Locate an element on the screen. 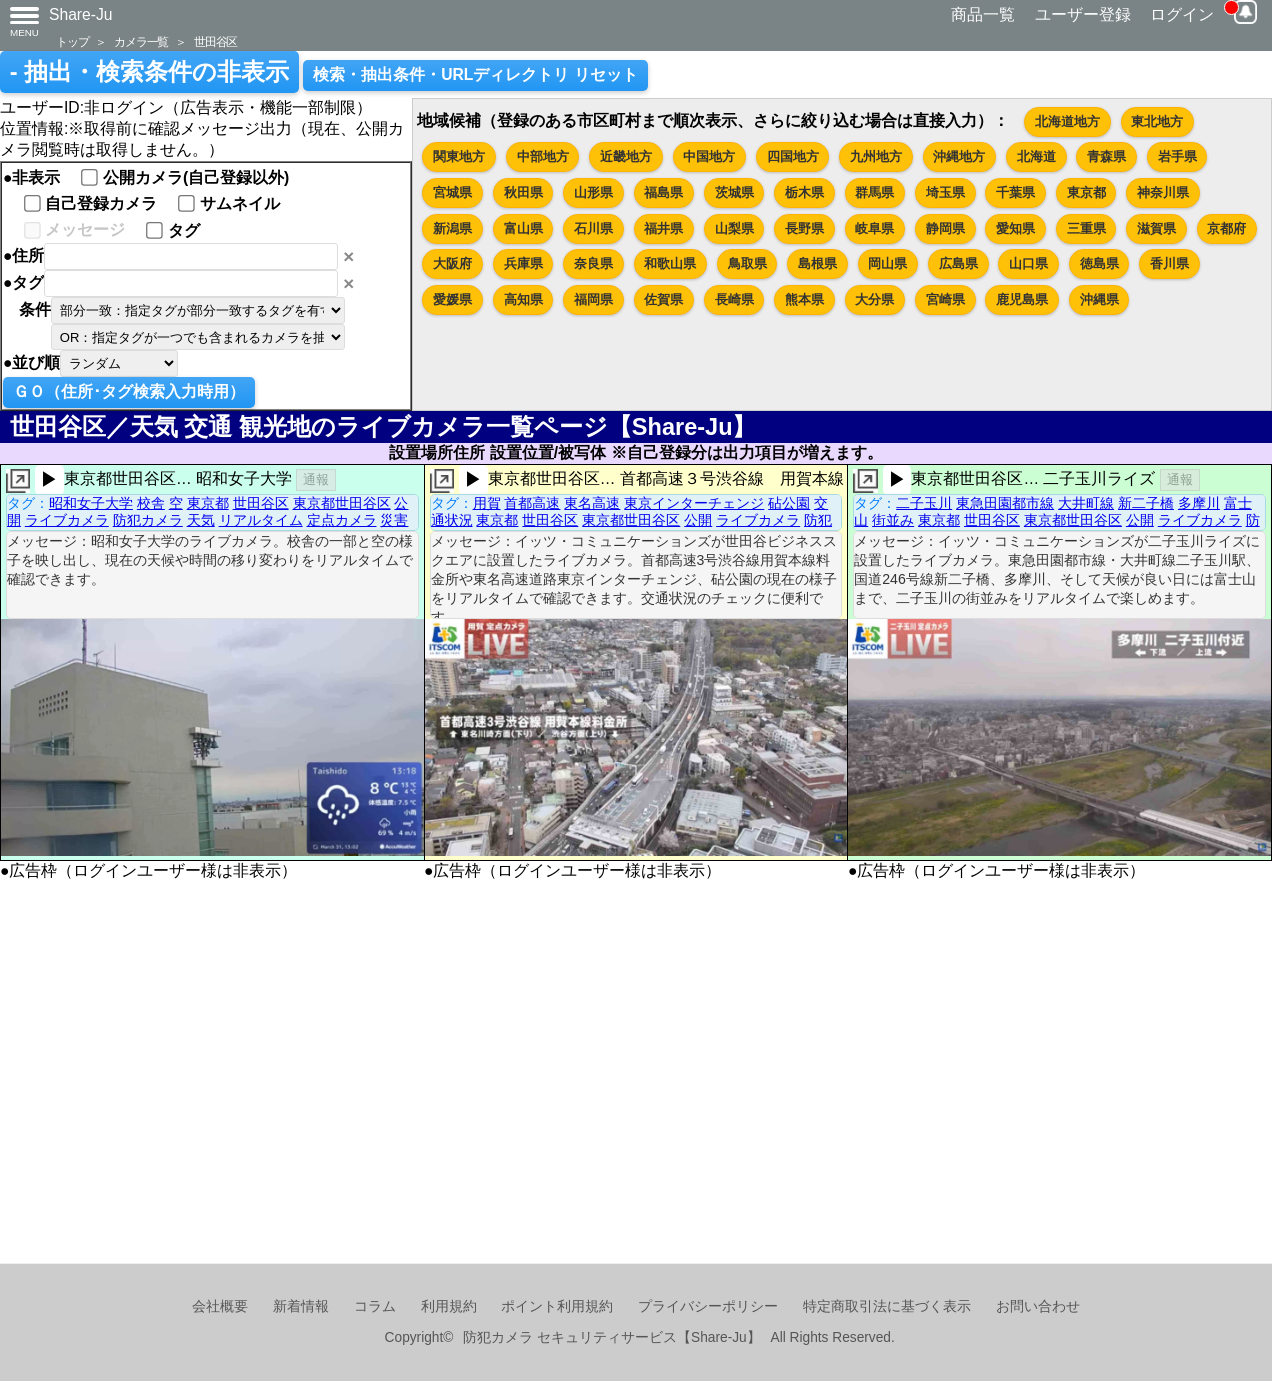  茨城県 is located at coordinates (734, 192).